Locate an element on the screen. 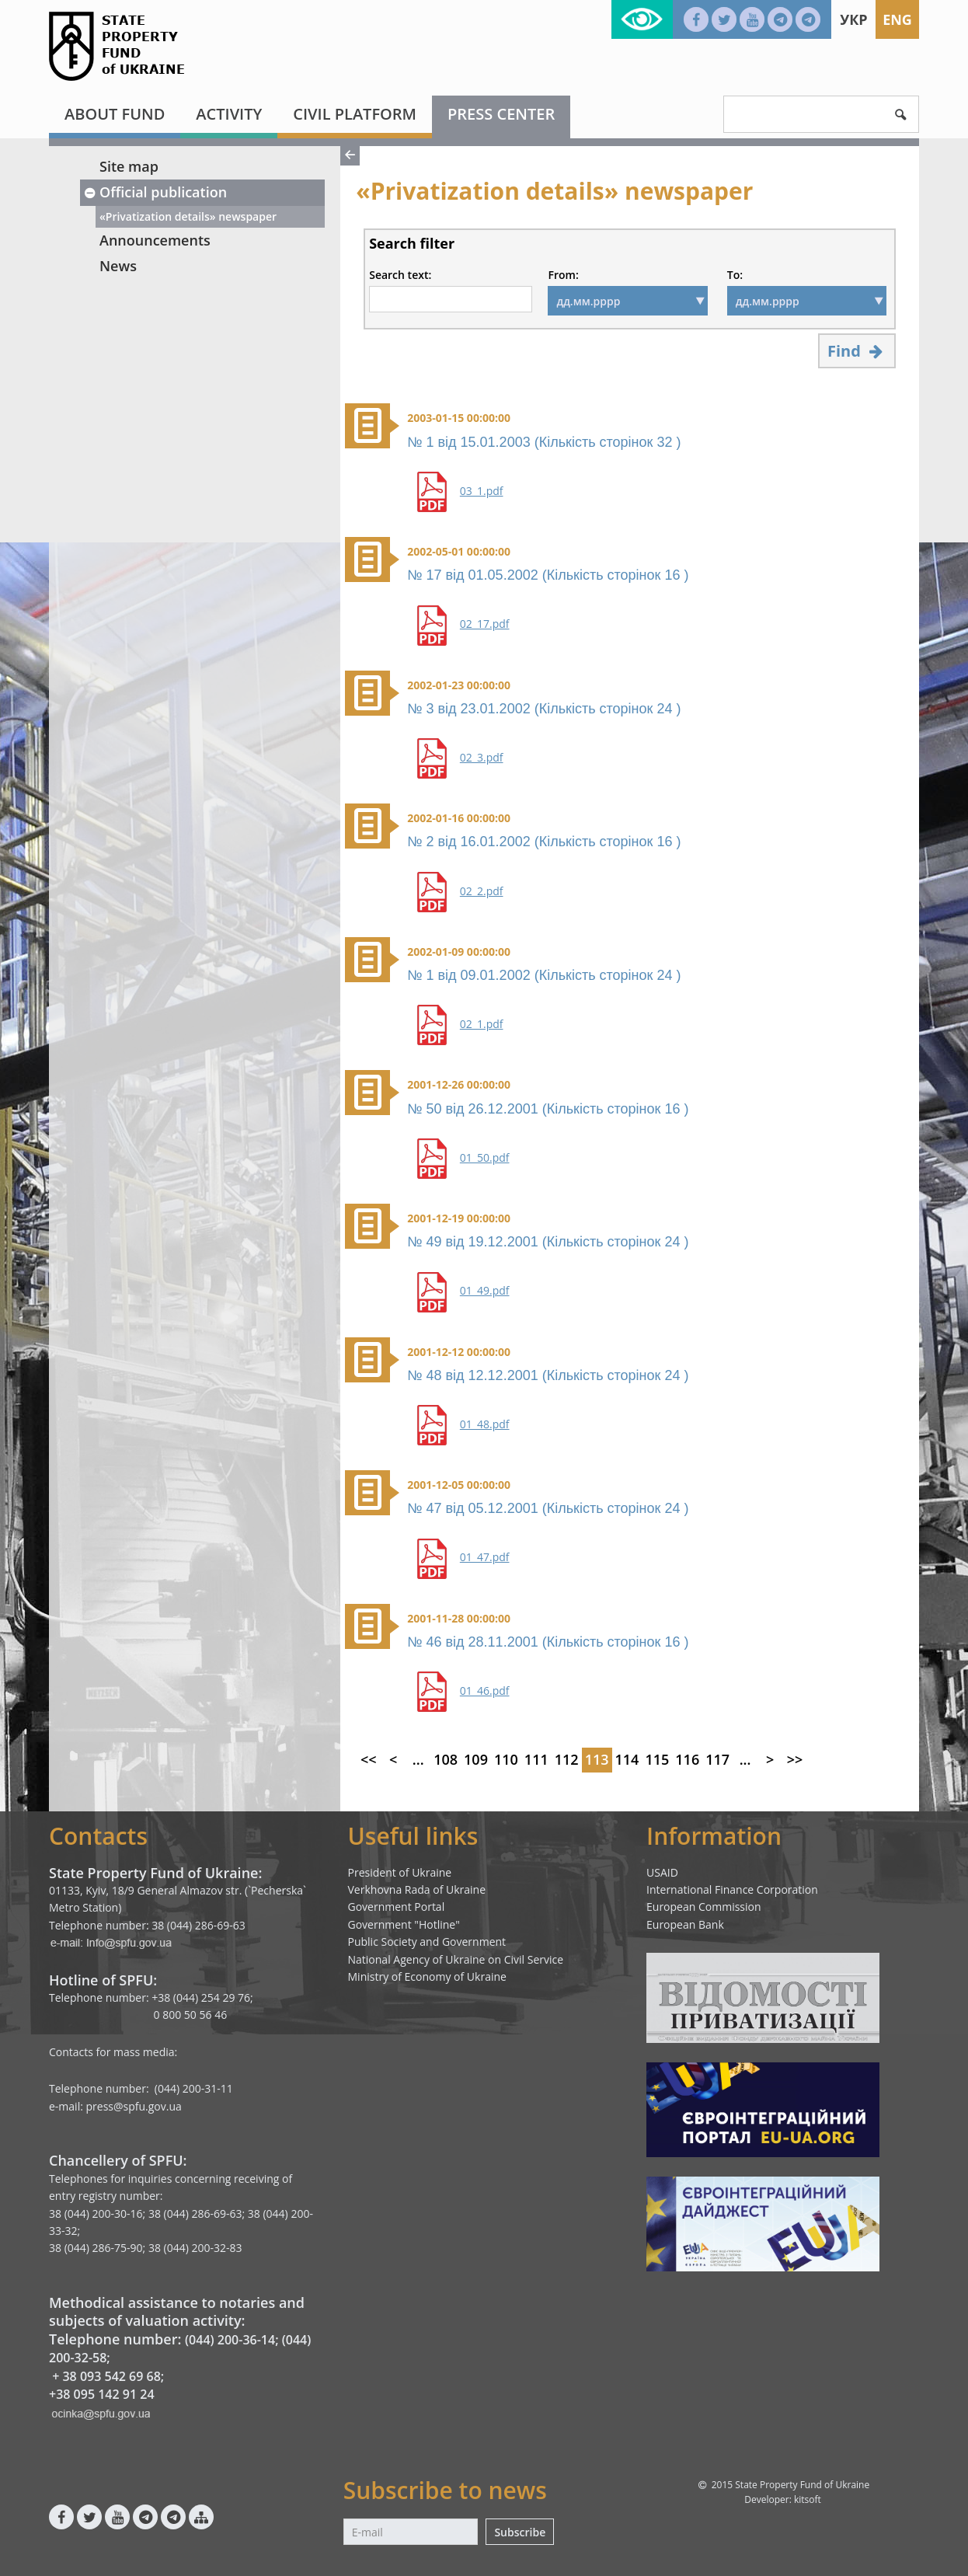 The height and width of the screenshot is (2576, 968). From: is located at coordinates (563, 275).